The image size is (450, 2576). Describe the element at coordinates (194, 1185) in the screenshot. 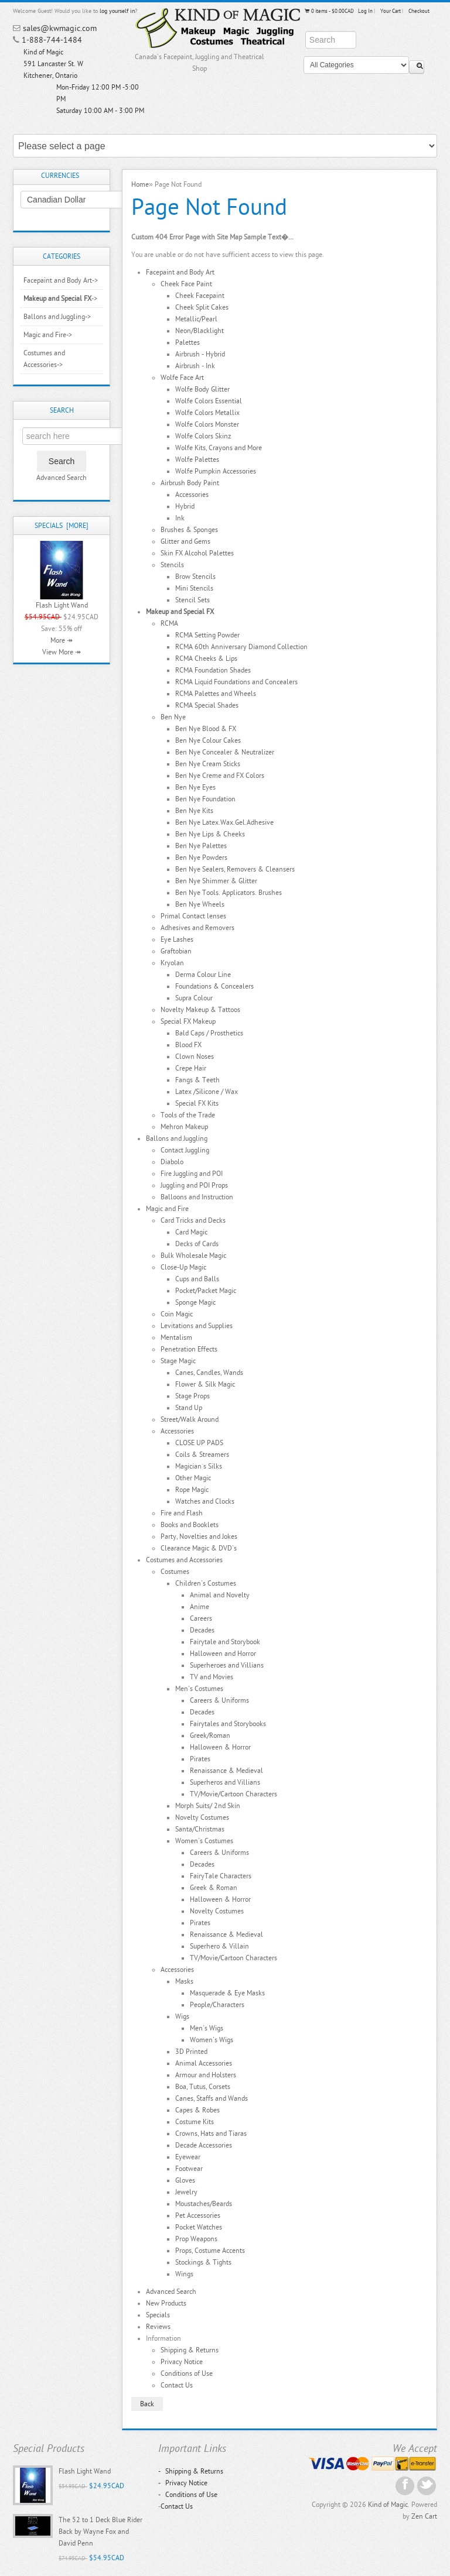

I see `Juggling and POI Props` at that location.